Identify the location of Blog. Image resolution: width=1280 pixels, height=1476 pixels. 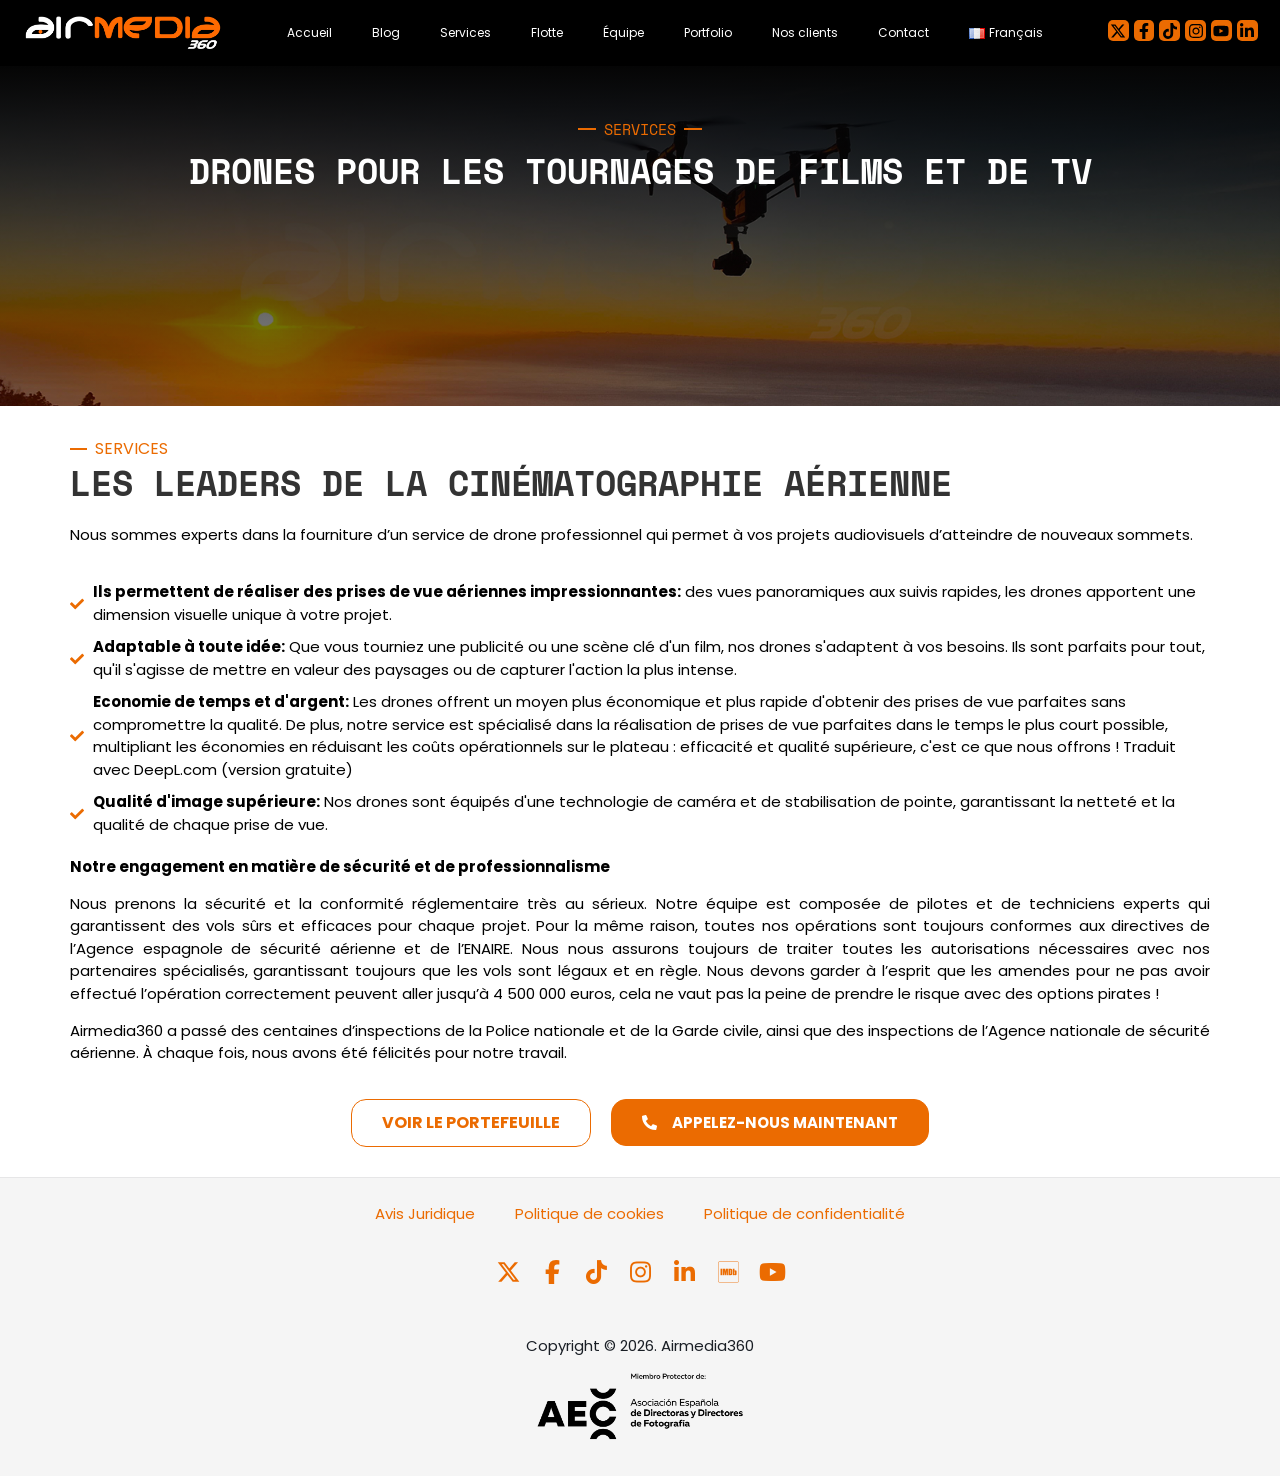
(386, 32).